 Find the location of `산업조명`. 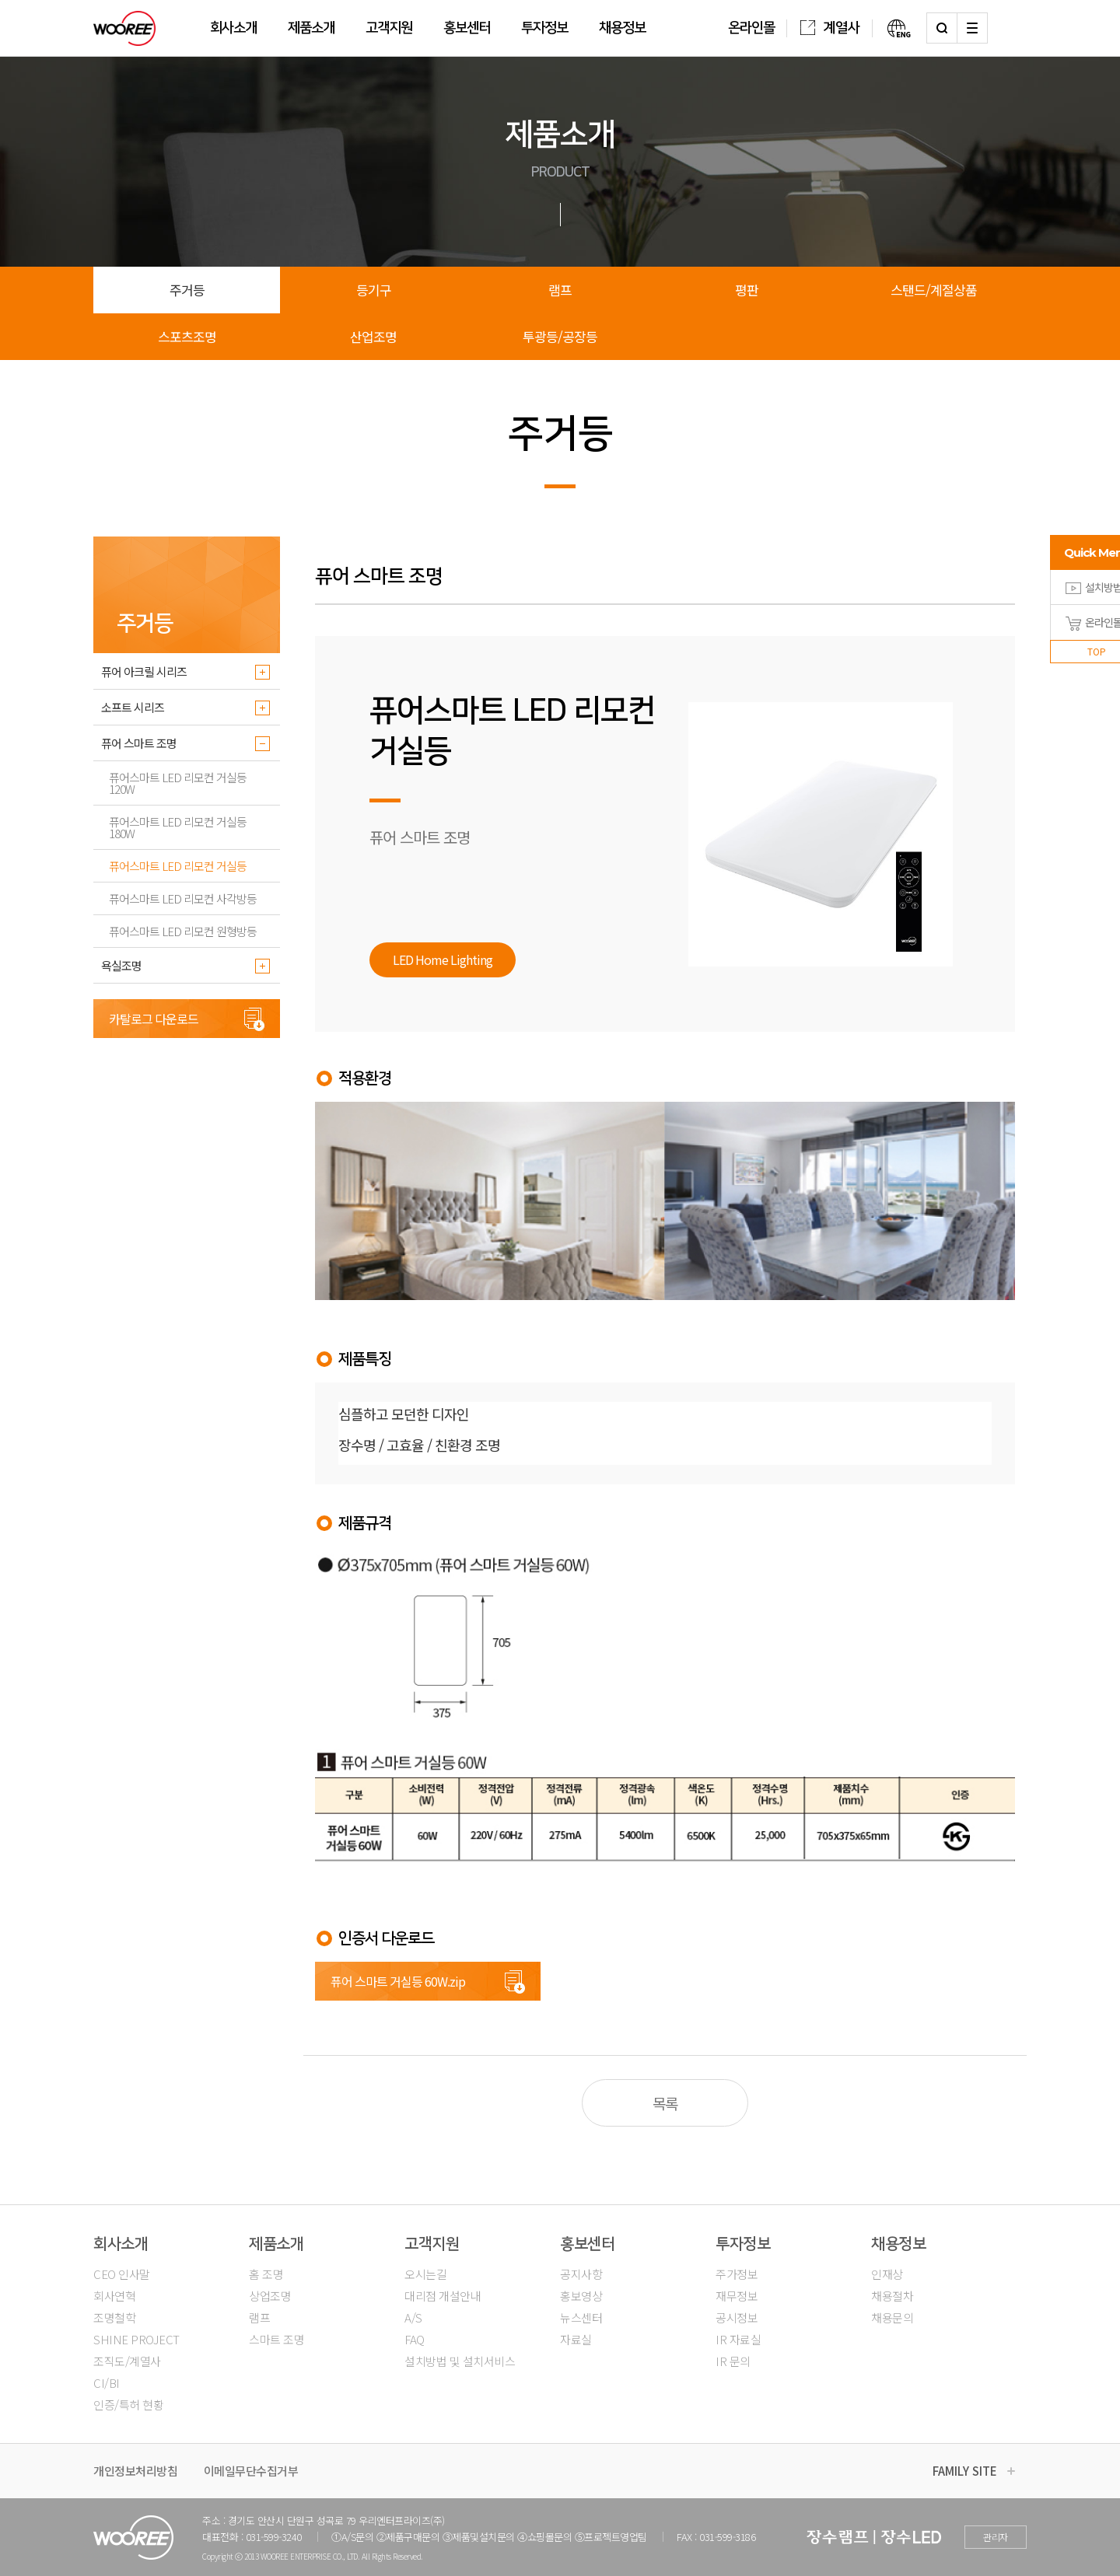

산업조명 is located at coordinates (373, 336).